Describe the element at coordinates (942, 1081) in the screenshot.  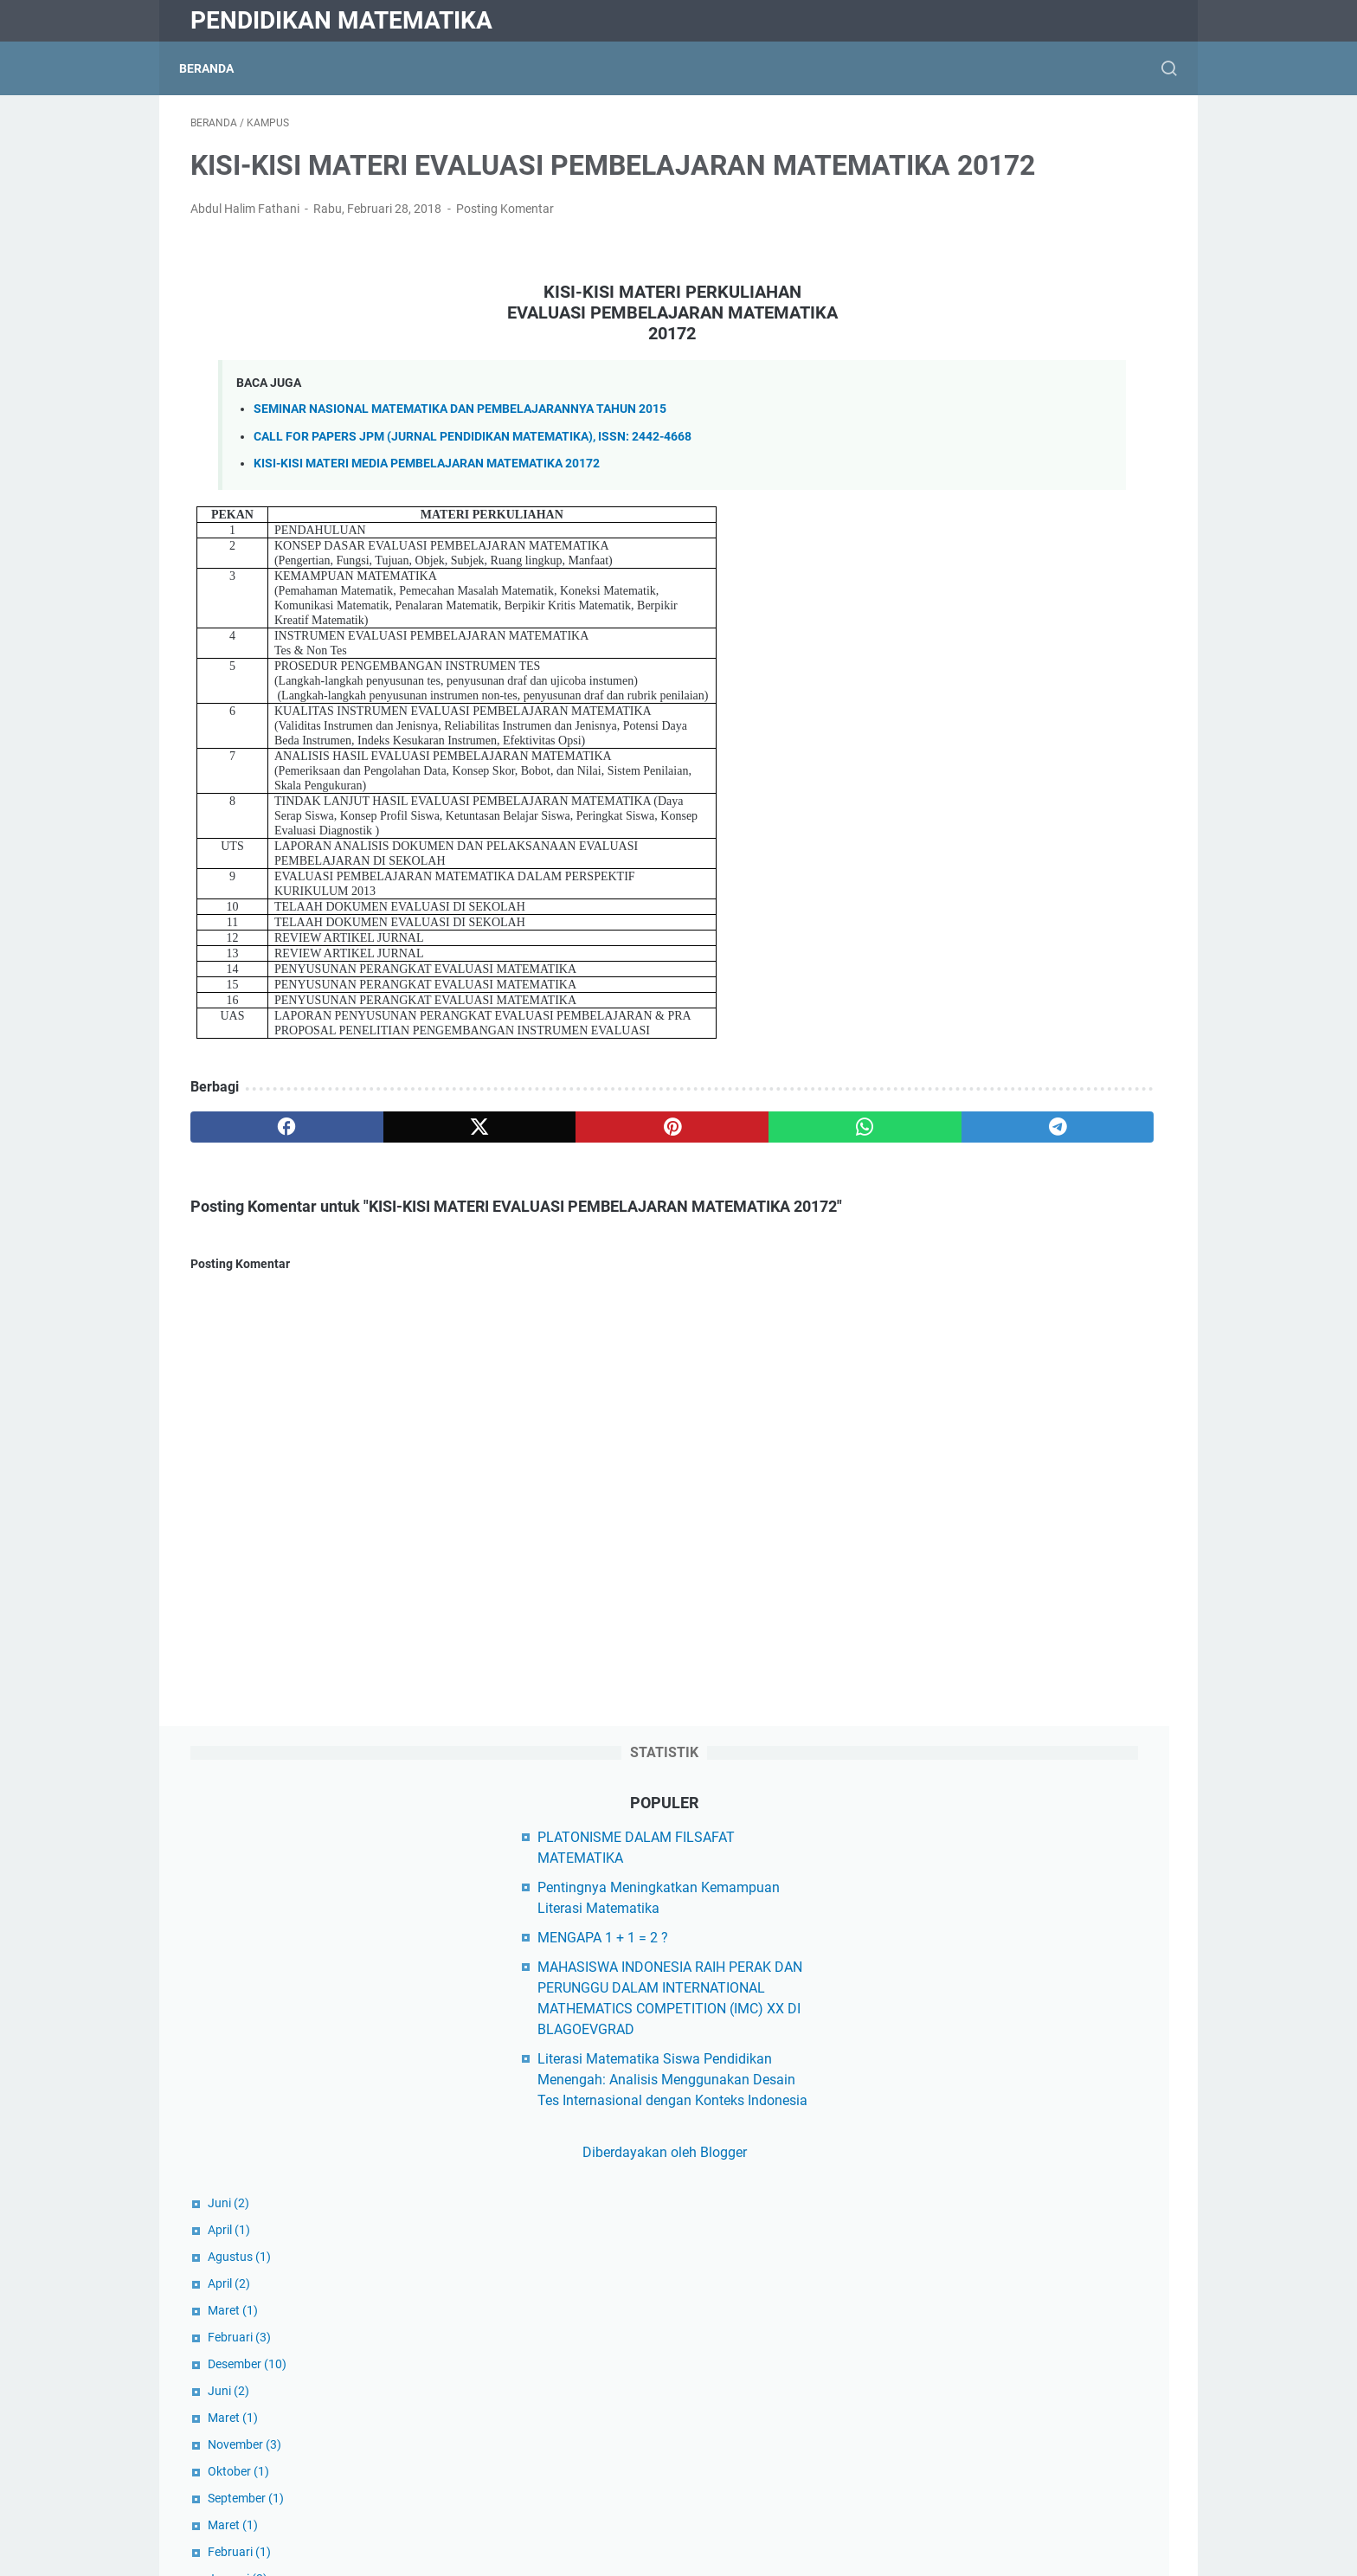
I see `Mei` at that location.